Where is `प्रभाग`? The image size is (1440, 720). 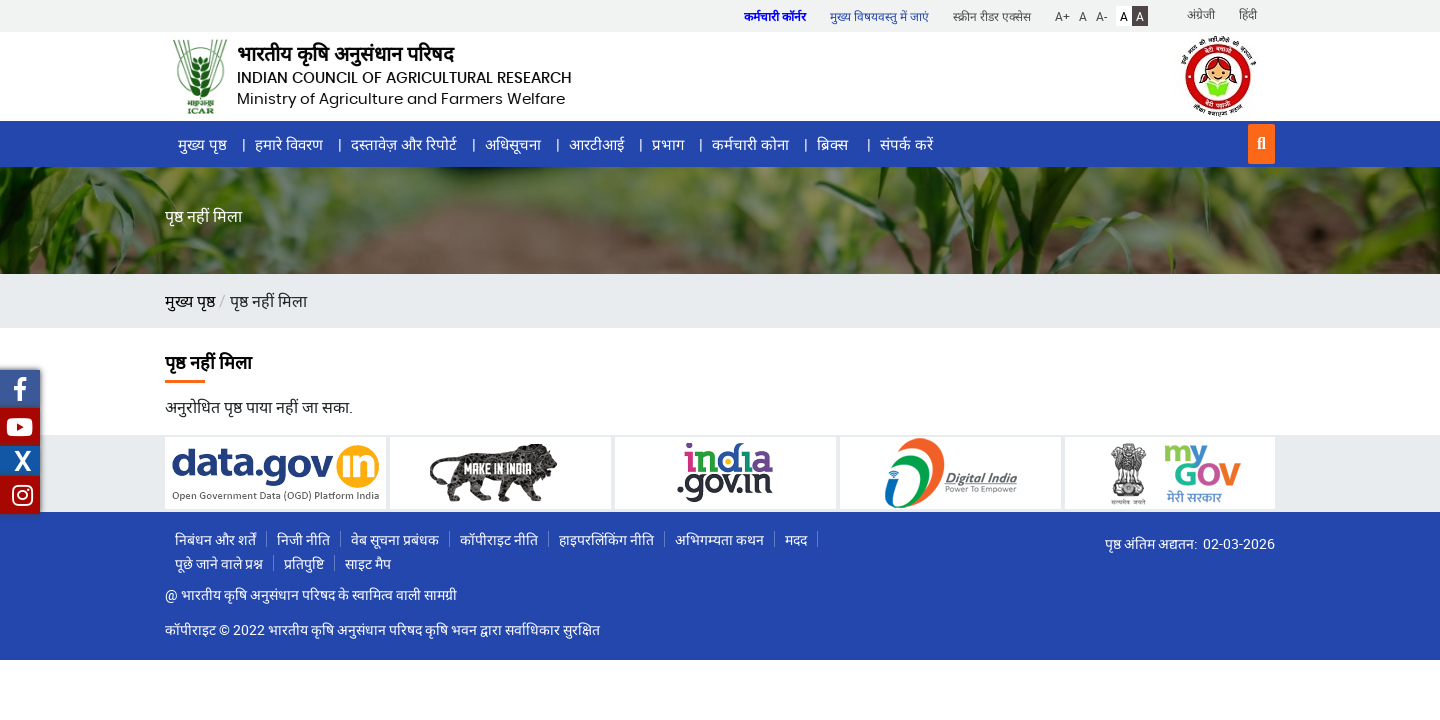 प्रभाग is located at coordinates (668, 144).